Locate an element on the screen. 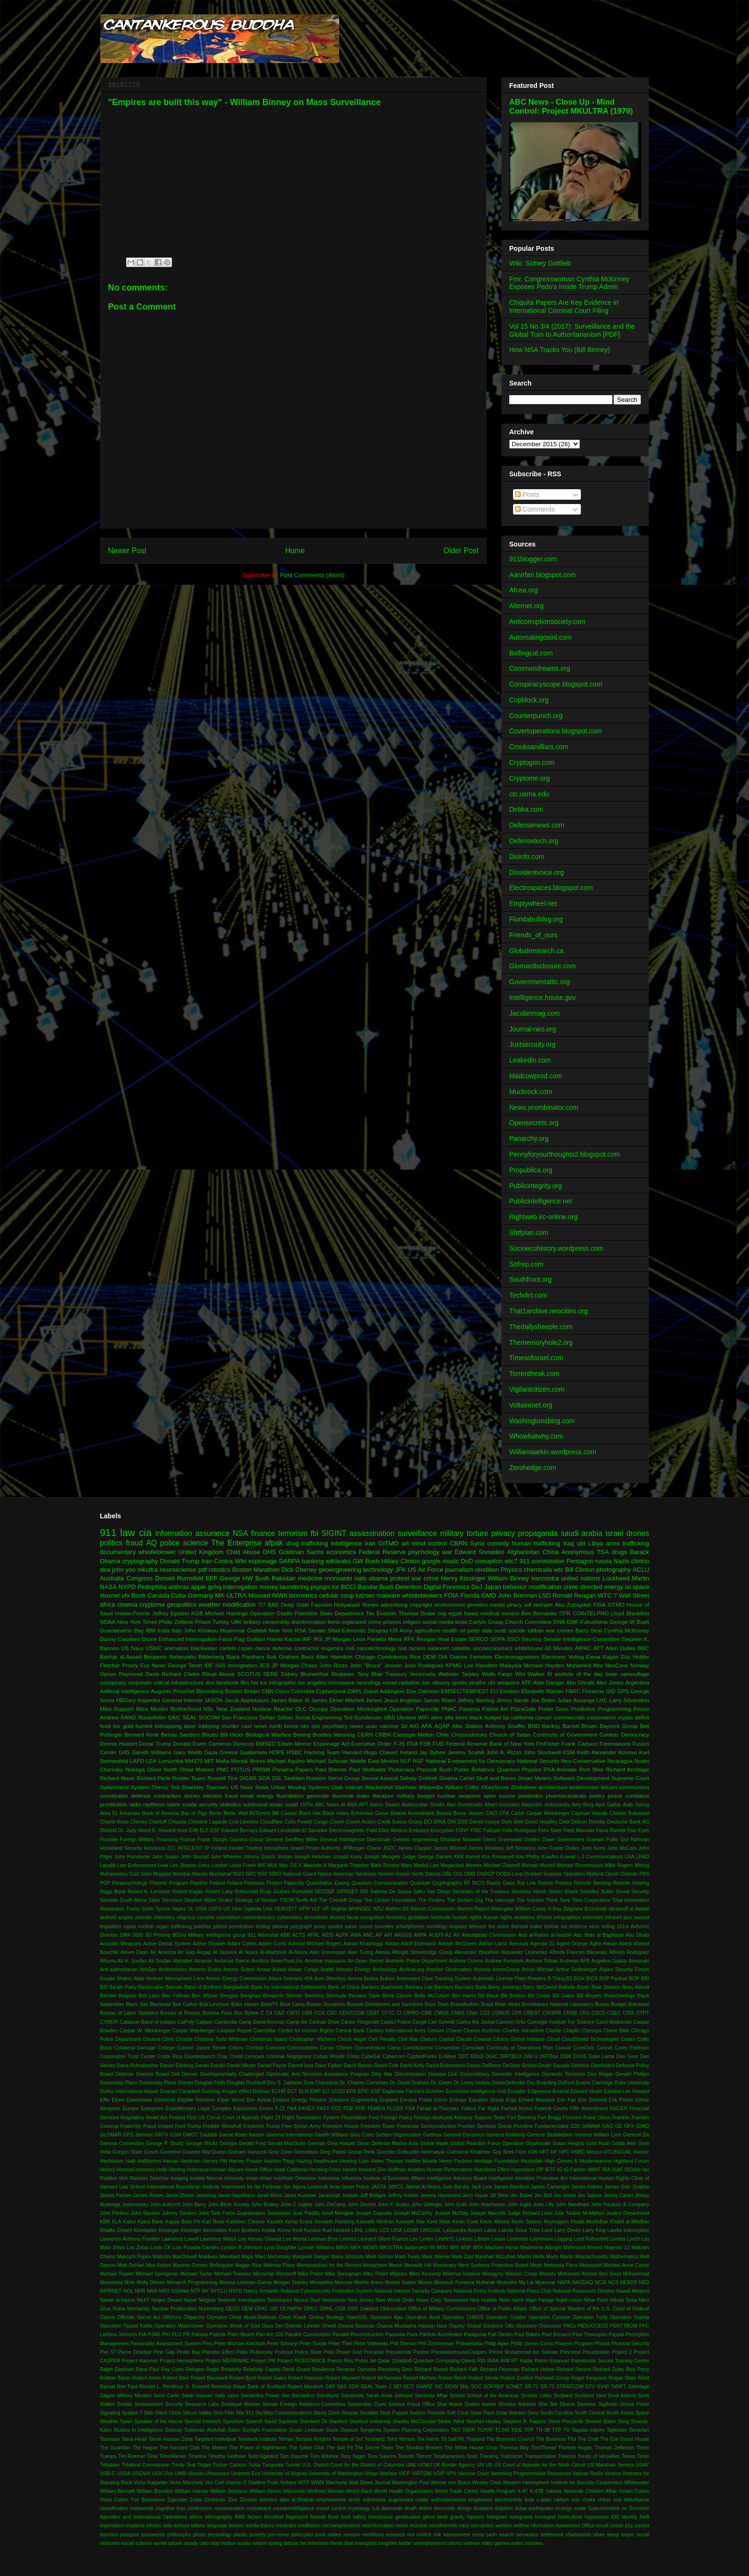 Image resolution: width=749 pixels, height=2576 pixels. animation is located at coordinates (176, 1648).